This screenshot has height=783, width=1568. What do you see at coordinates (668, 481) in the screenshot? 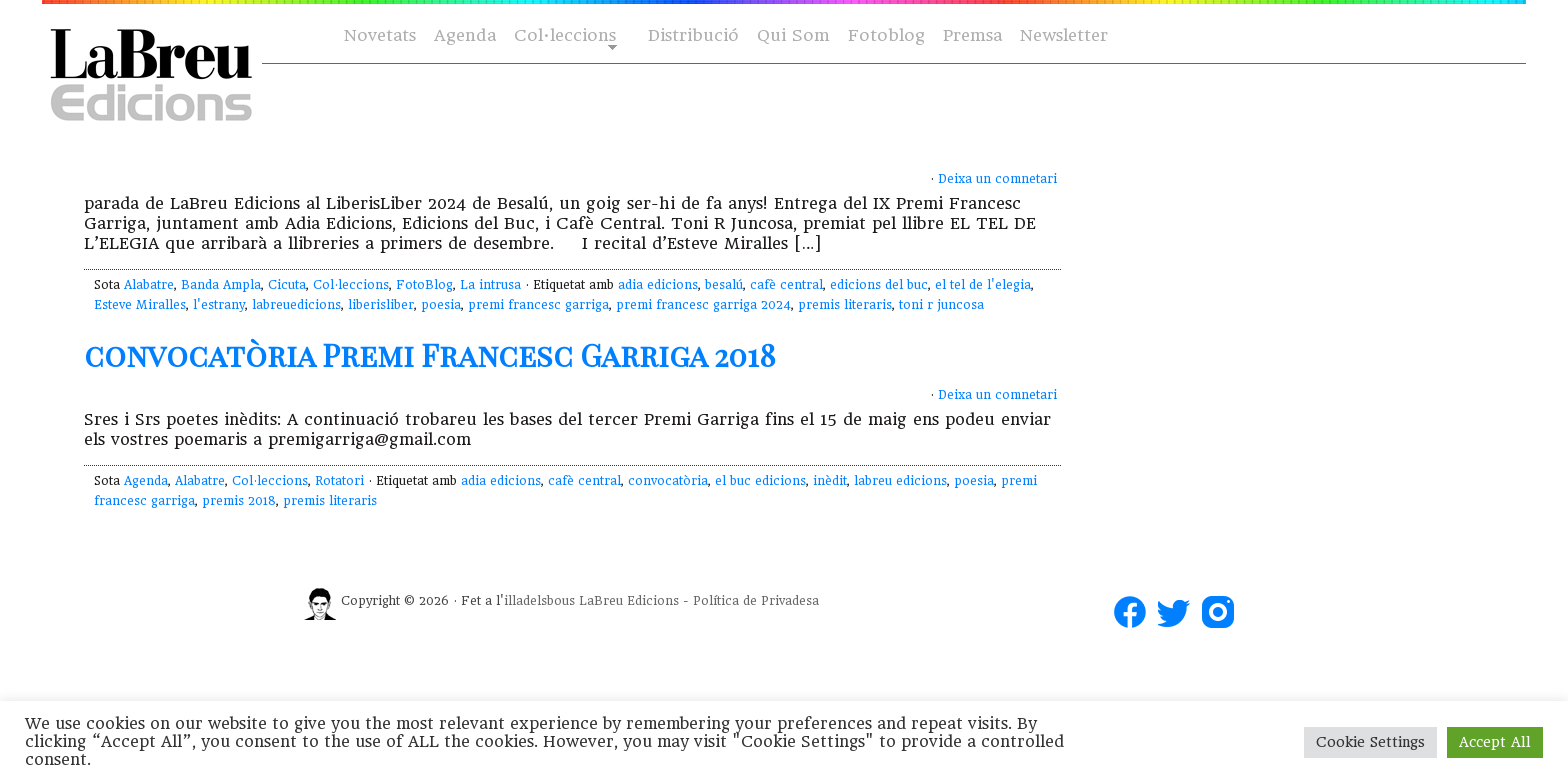
I see `convocatòria` at bounding box center [668, 481].